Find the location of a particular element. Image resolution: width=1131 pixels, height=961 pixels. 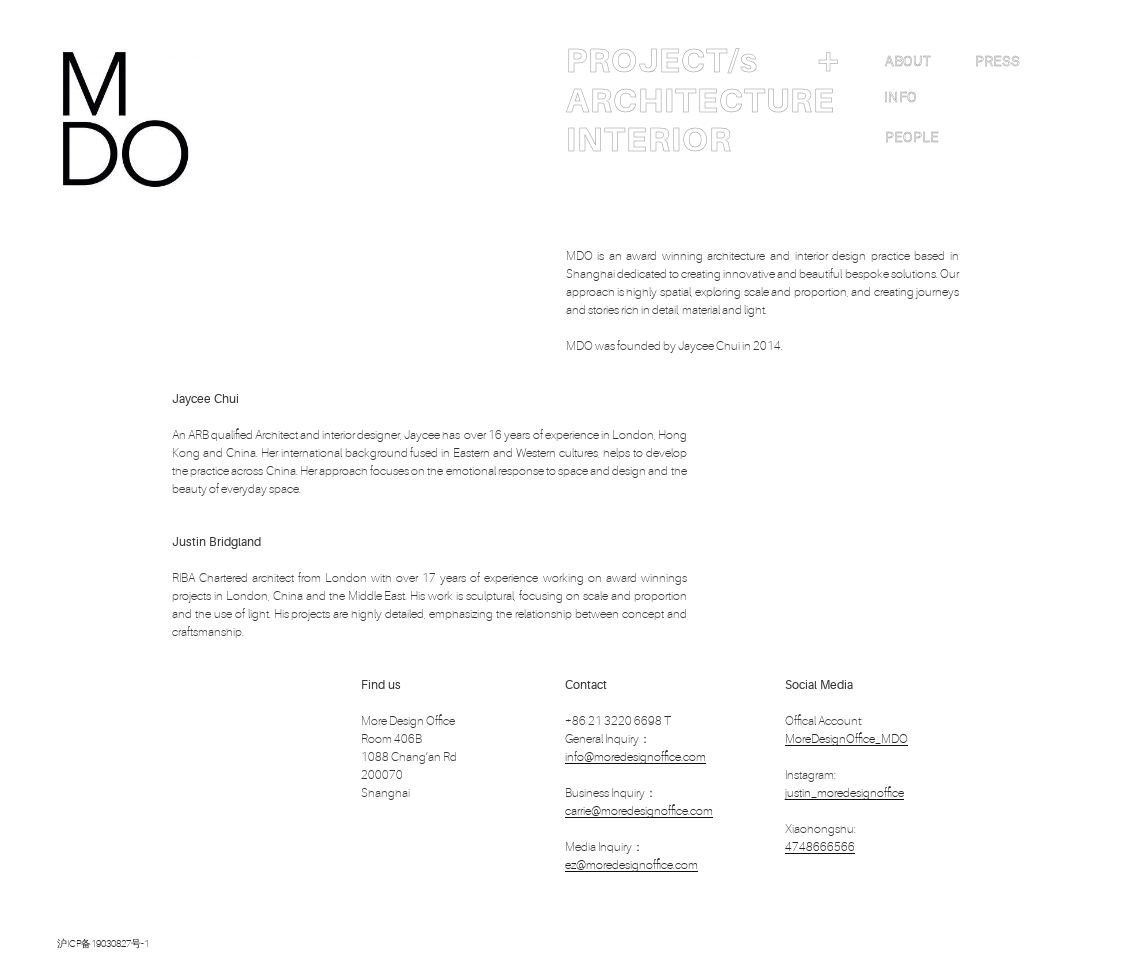

沪ICP备19030827号-1 is located at coordinates (103, 943).